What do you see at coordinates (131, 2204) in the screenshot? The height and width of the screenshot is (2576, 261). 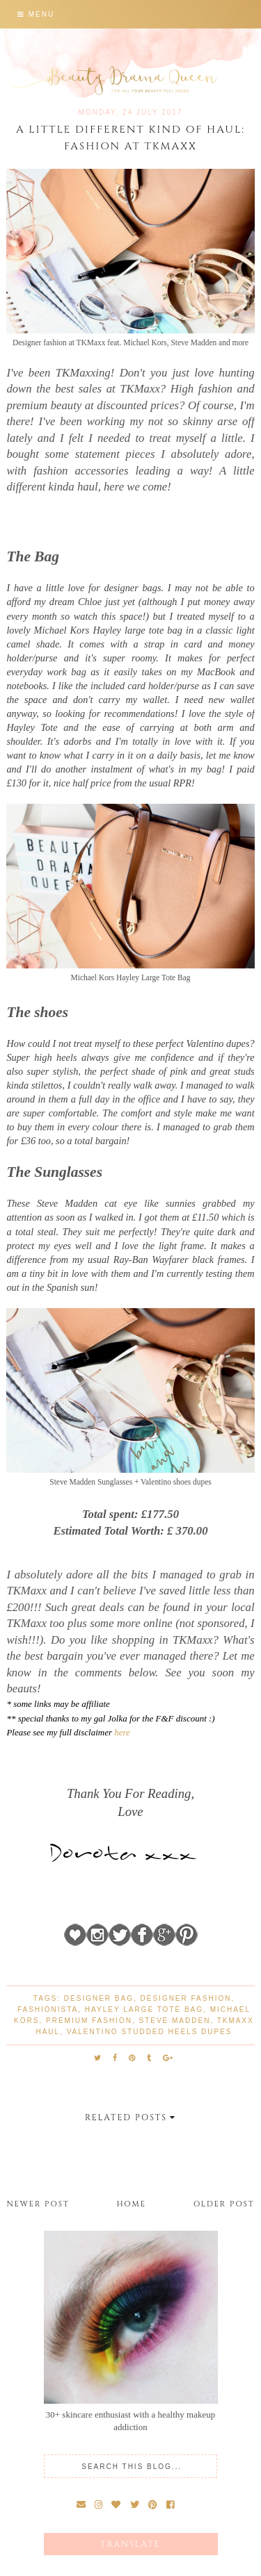 I see `Home` at bounding box center [131, 2204].